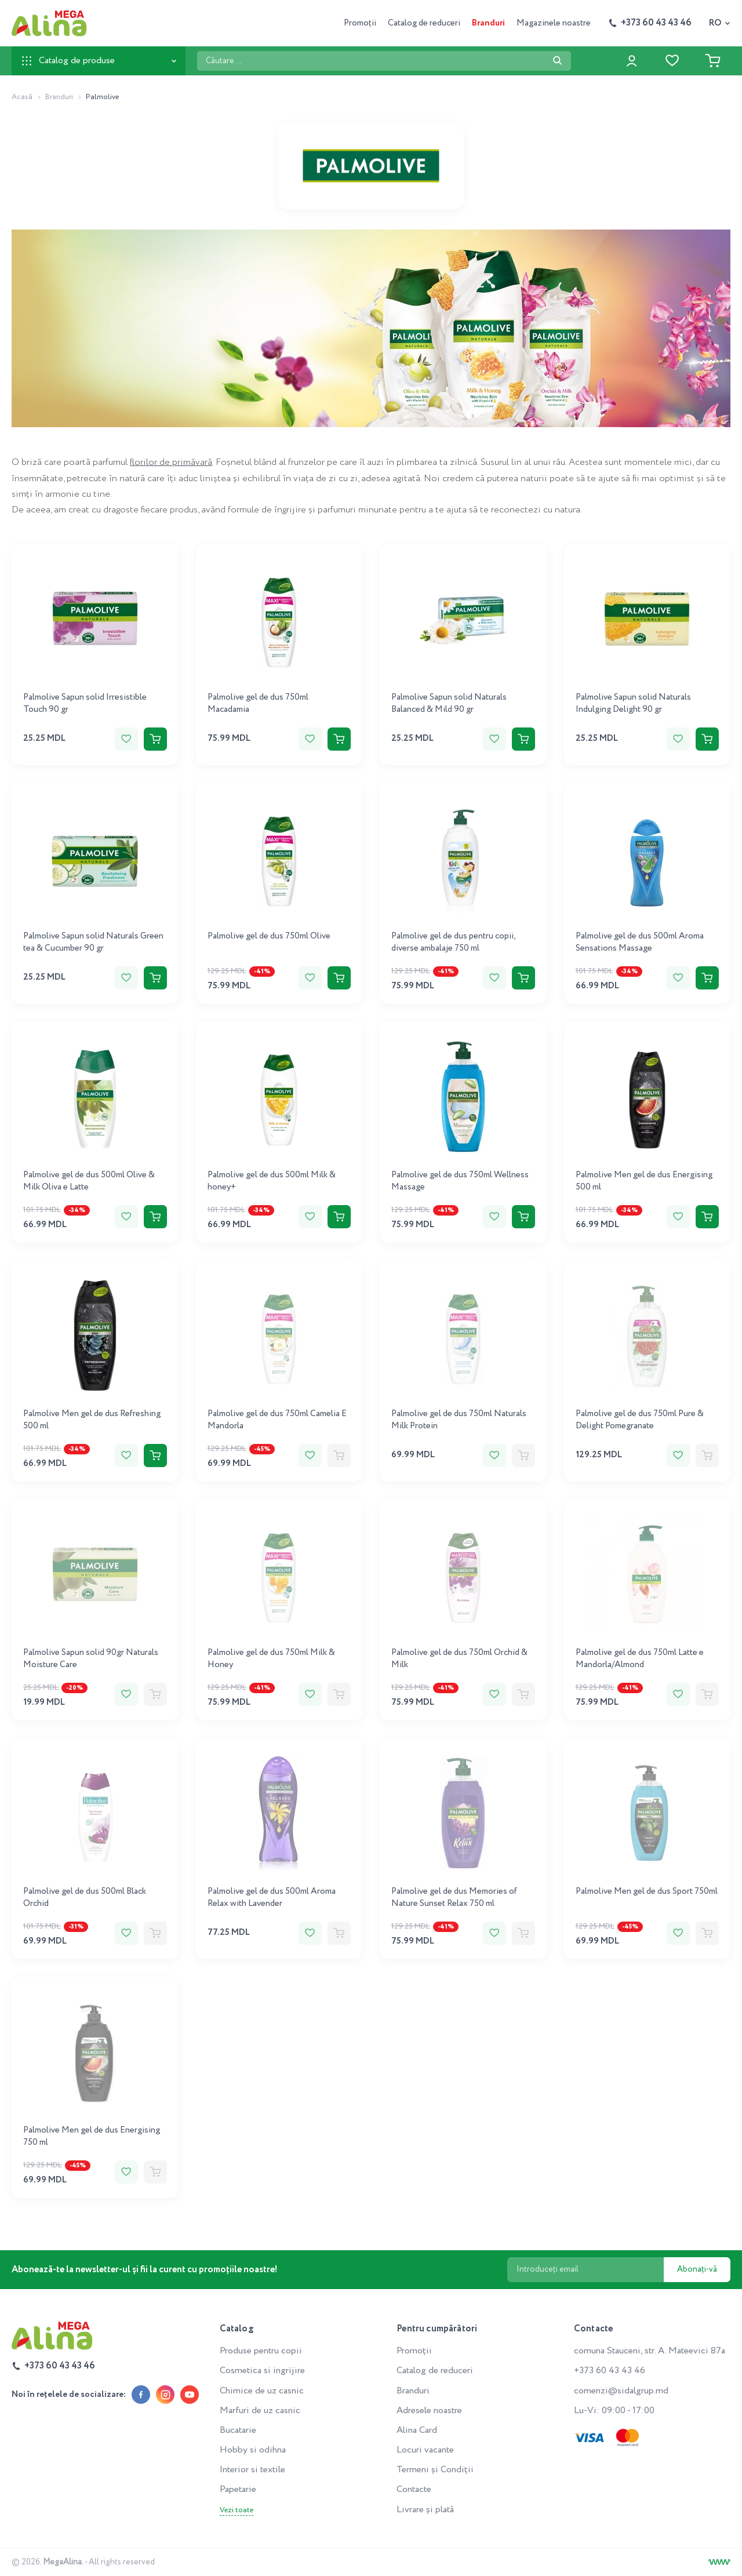  I want to click on Palmolive gel de dus 750ml Naturals Milk Protein, so click(458, 1419).